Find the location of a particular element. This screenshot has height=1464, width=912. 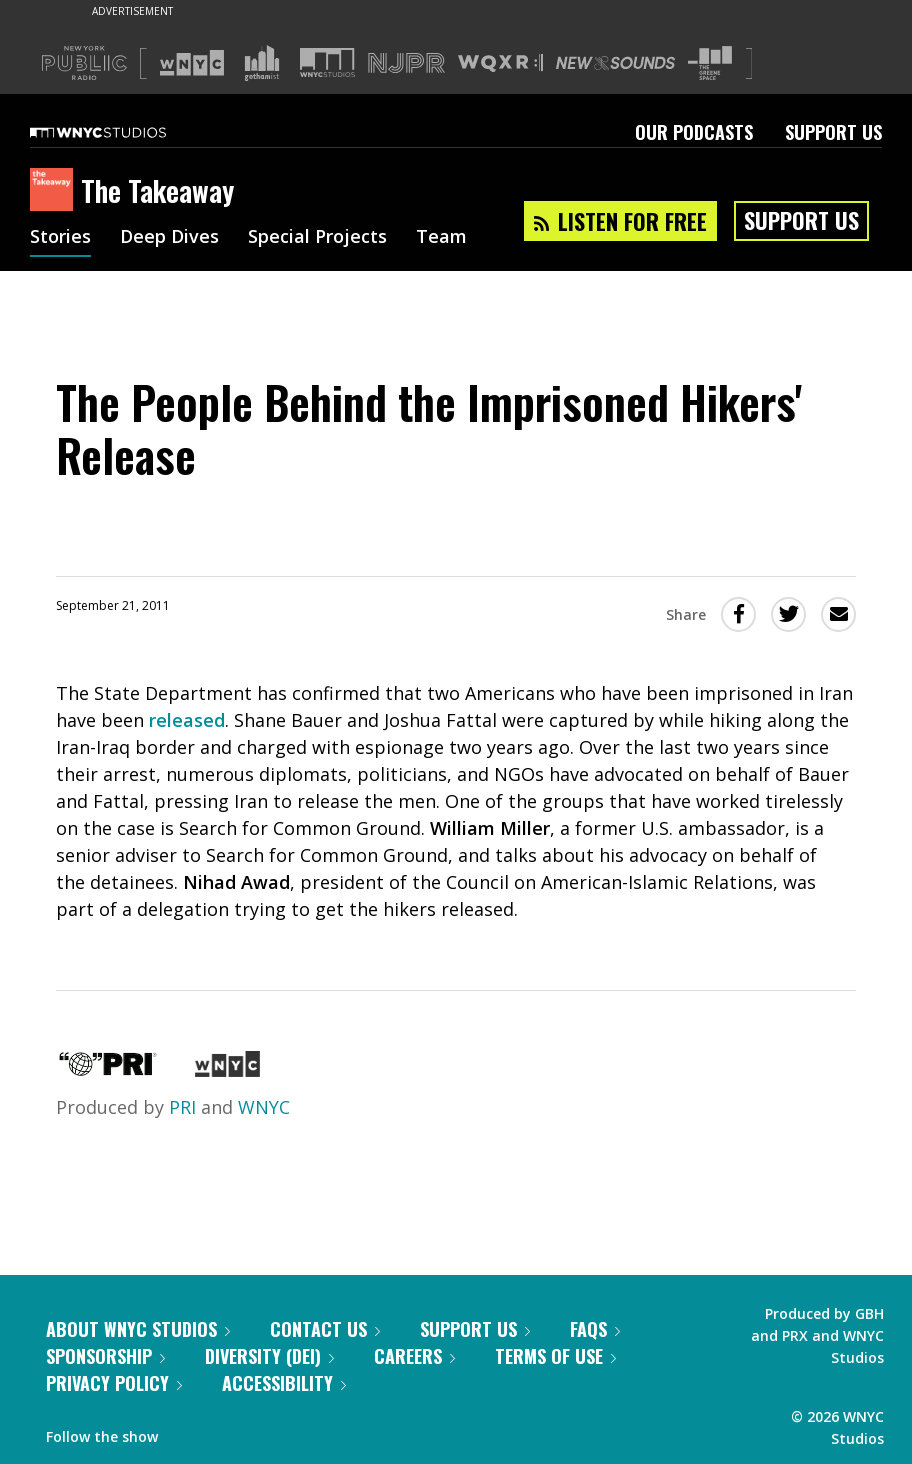

[Visit NJPR (Opens in new window)] is located at coordinates (406, 63).